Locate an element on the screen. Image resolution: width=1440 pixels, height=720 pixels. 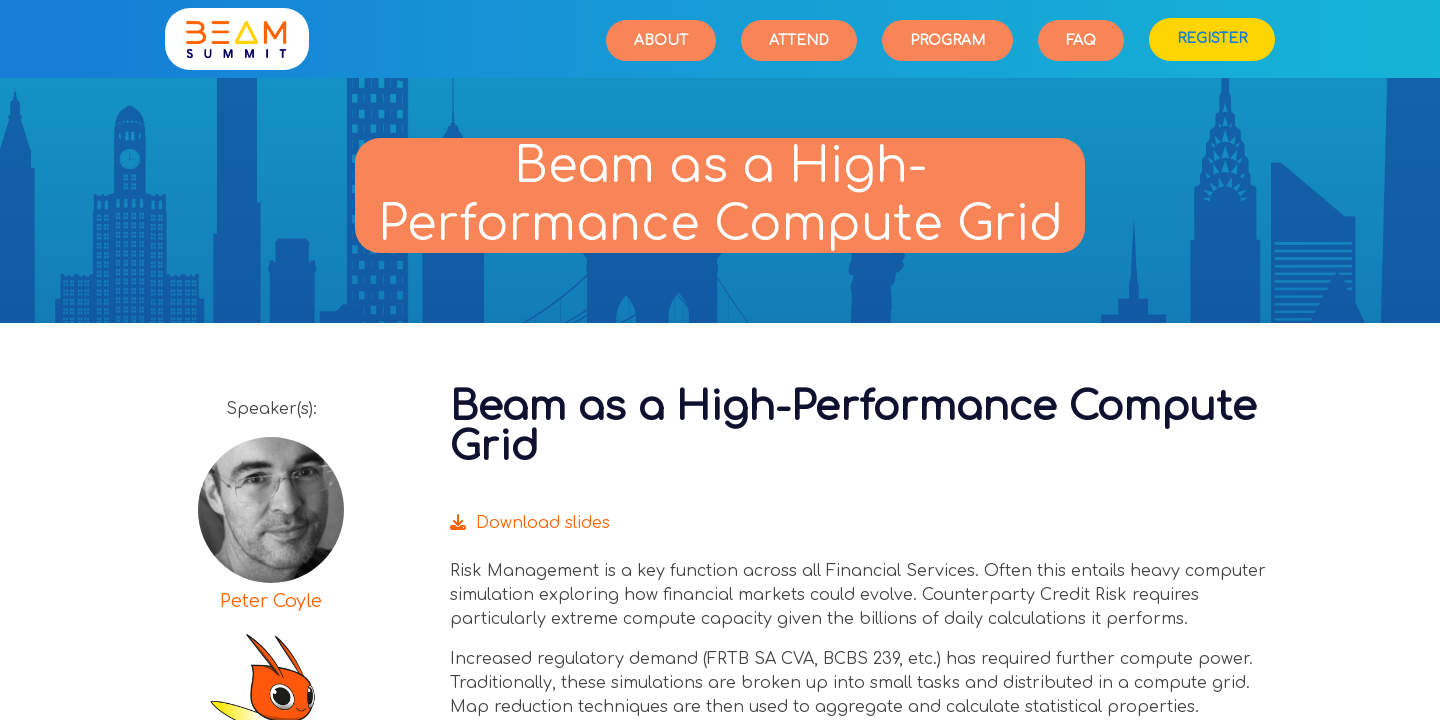
Program [button] is located at coordinates (947, 40).